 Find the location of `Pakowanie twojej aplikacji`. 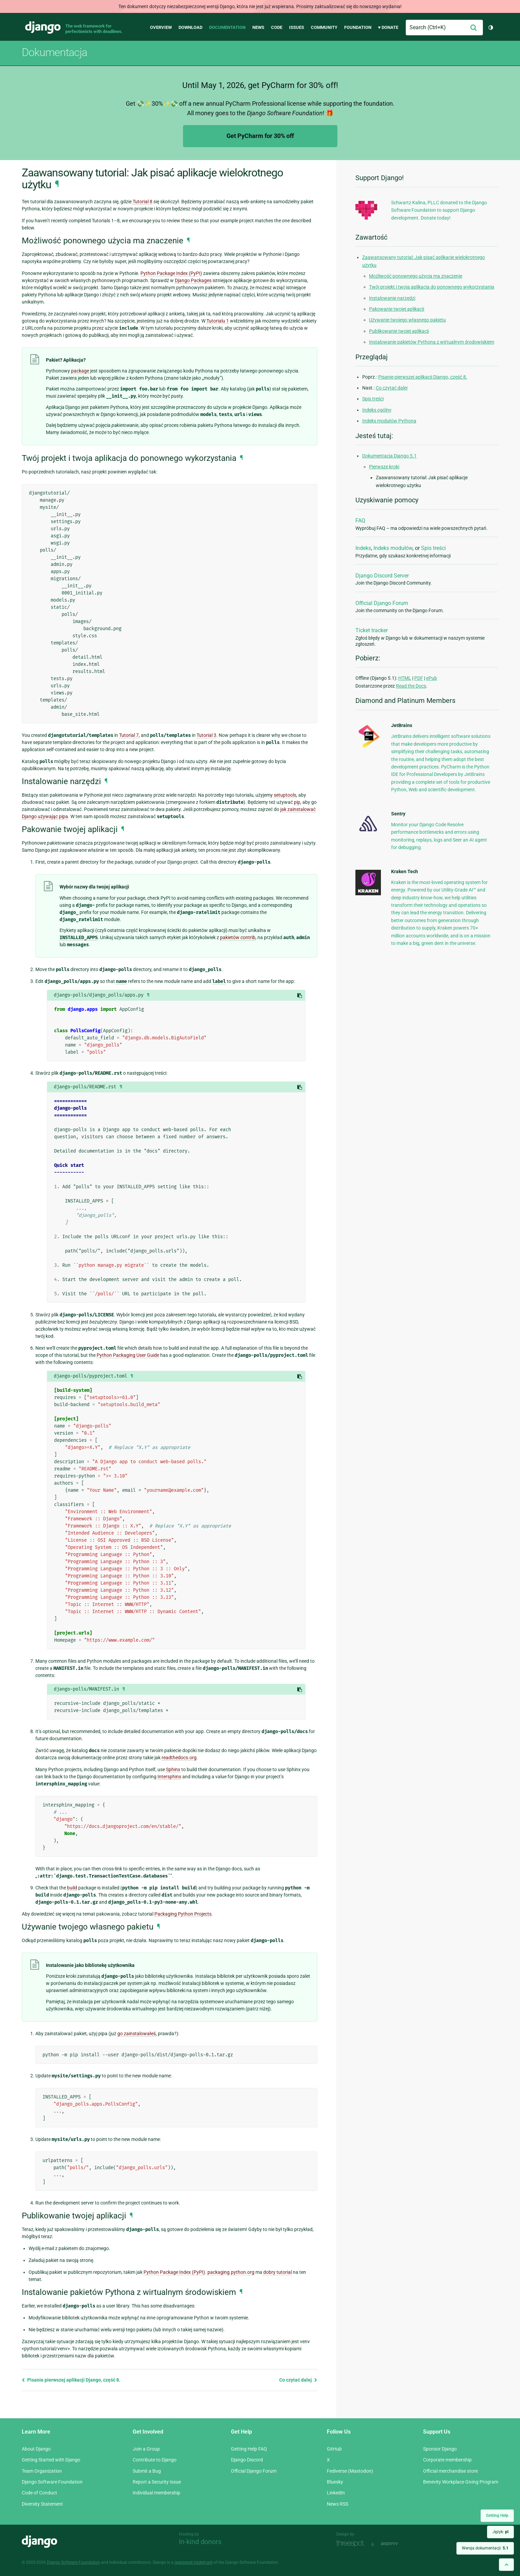

Pakowanie twojej aplikacji is located at coordinates (396, 309).